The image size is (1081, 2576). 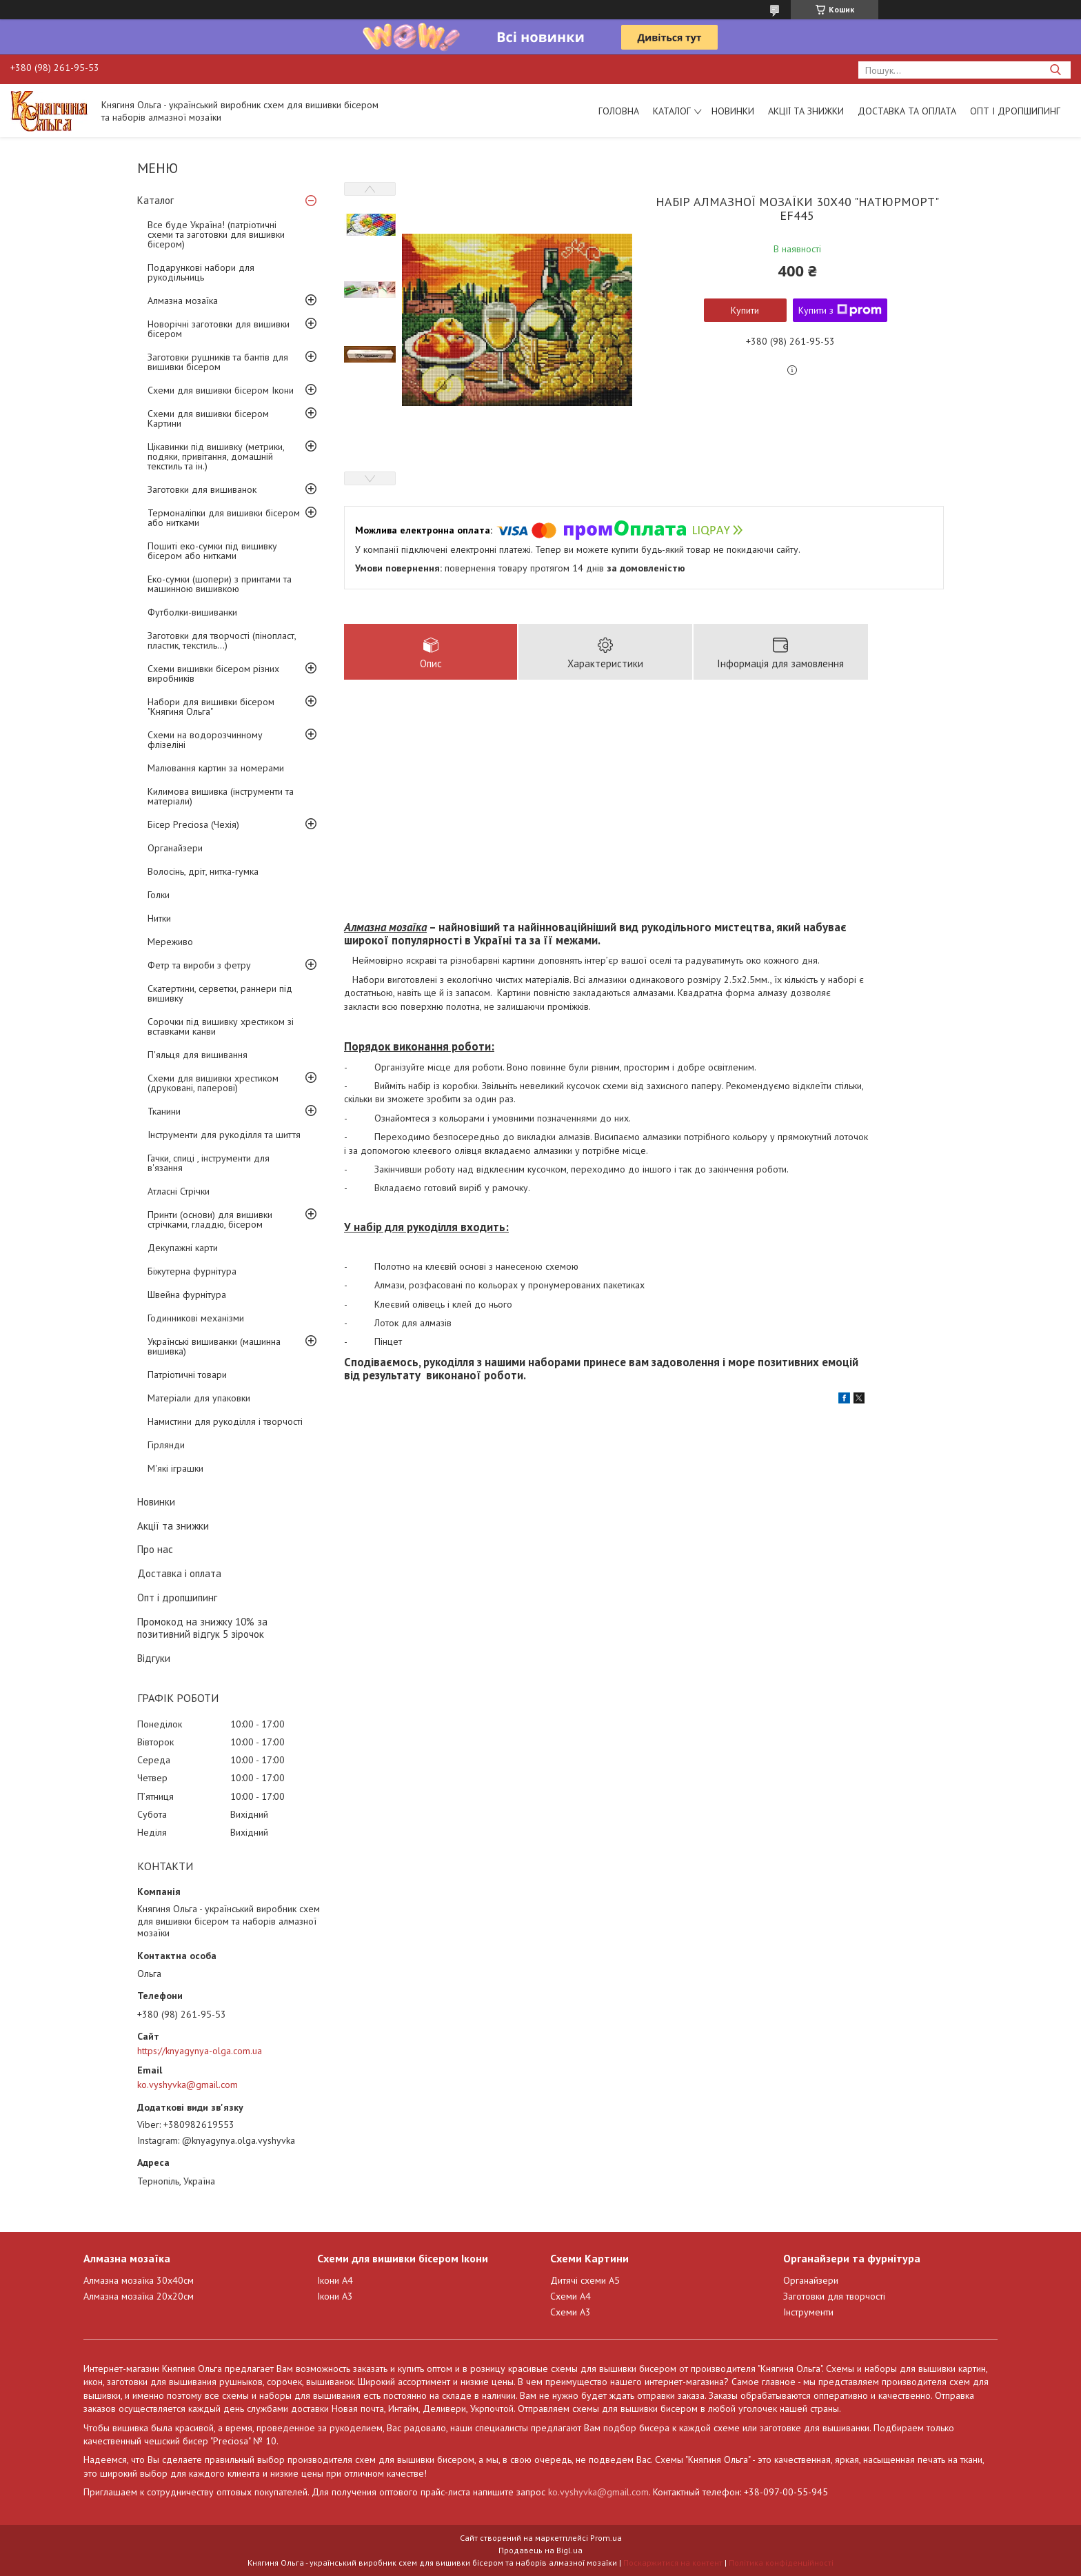 I want to click on Українські вишиванки (машинна вишивка), so click(x=214, y=1346).